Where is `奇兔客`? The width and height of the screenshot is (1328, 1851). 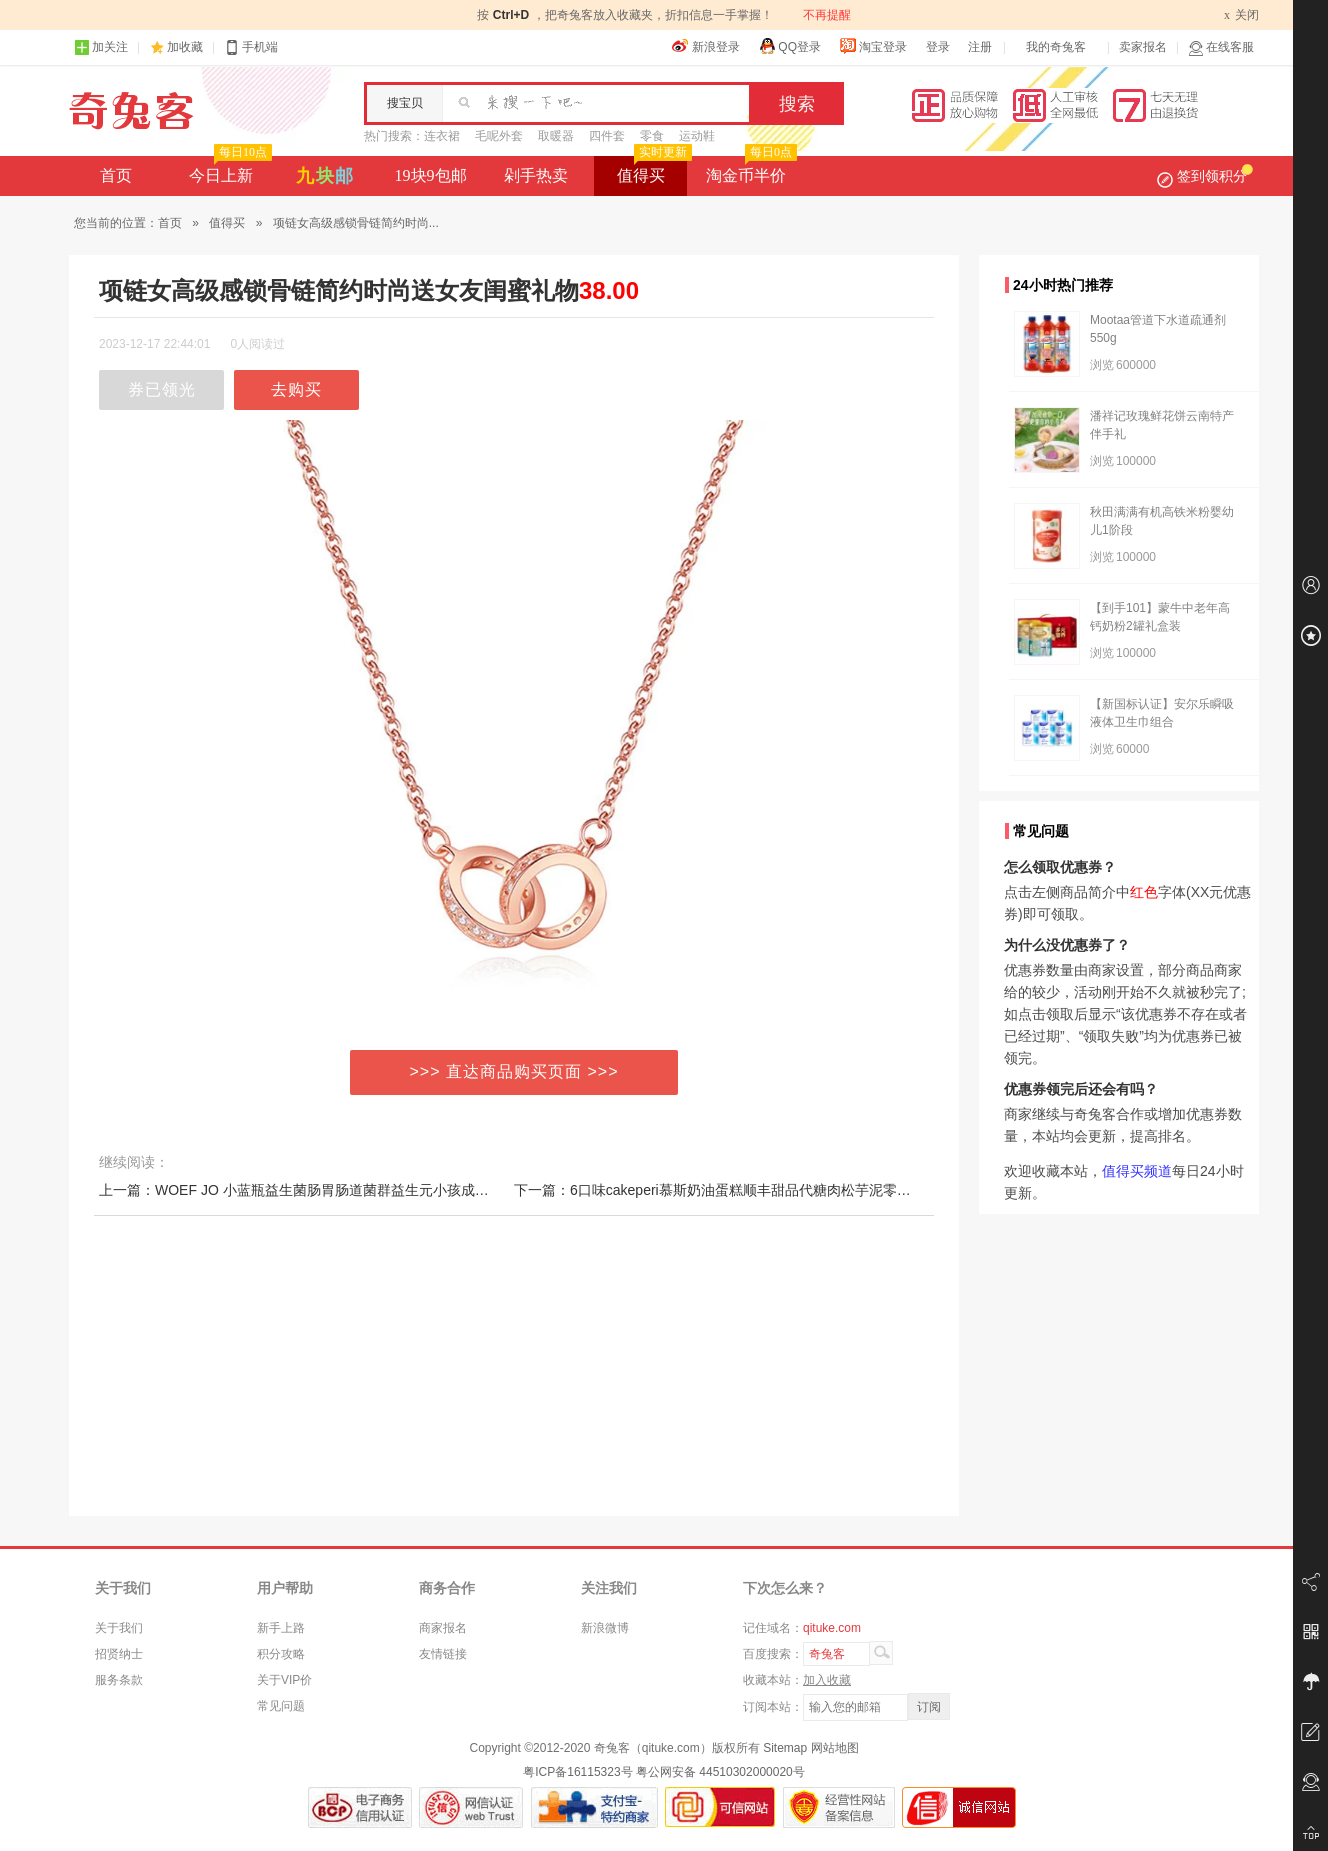
奇兔客 is located at coordinates (131, 111).